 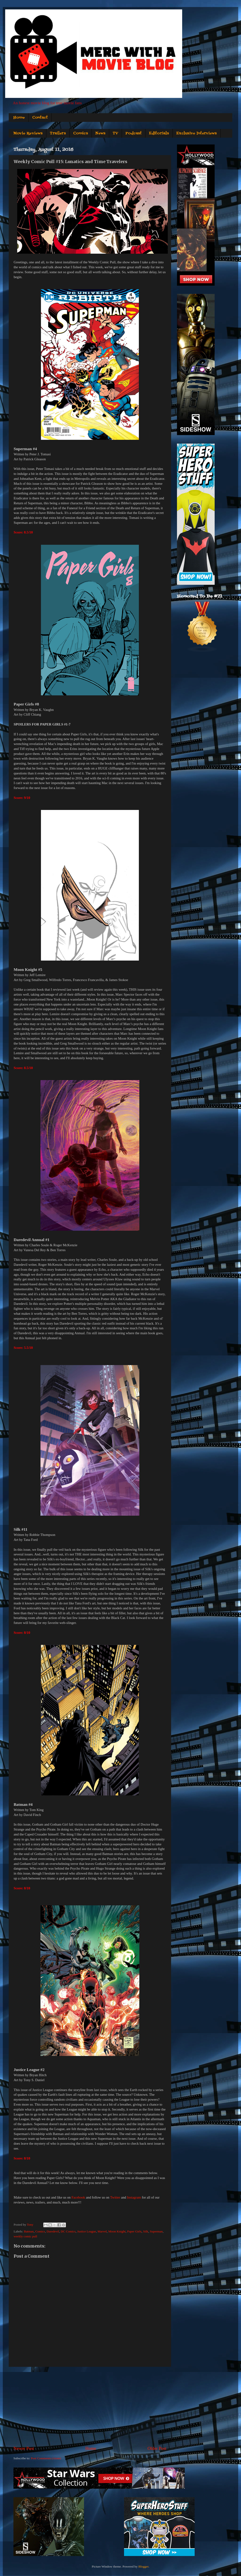 What do you see at coordinates (159, 133) in the screenshot?
I see `Editorials` at bounding box center [159, 133].